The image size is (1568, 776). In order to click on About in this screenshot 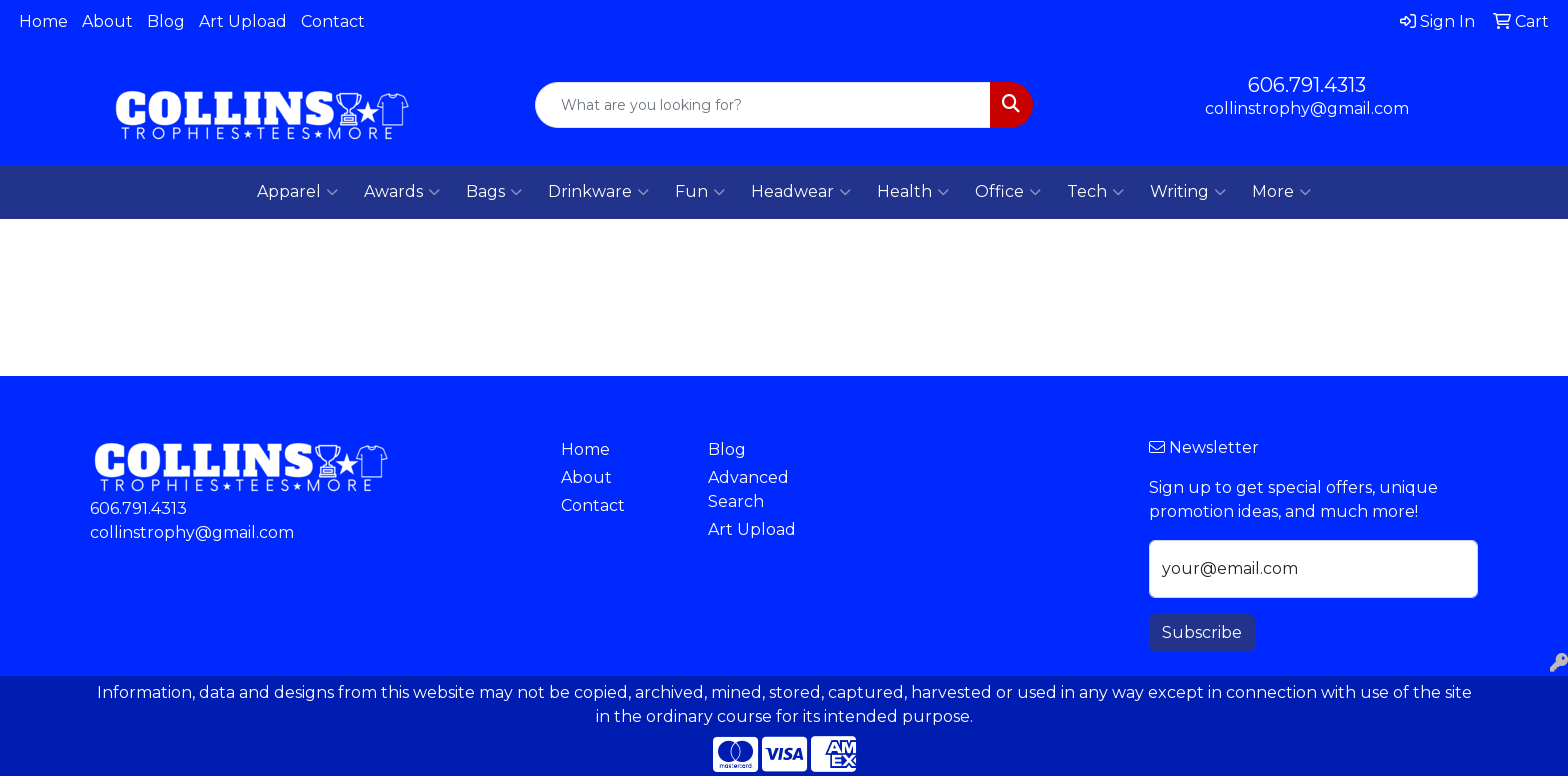, I will do `click(107, 21)`.